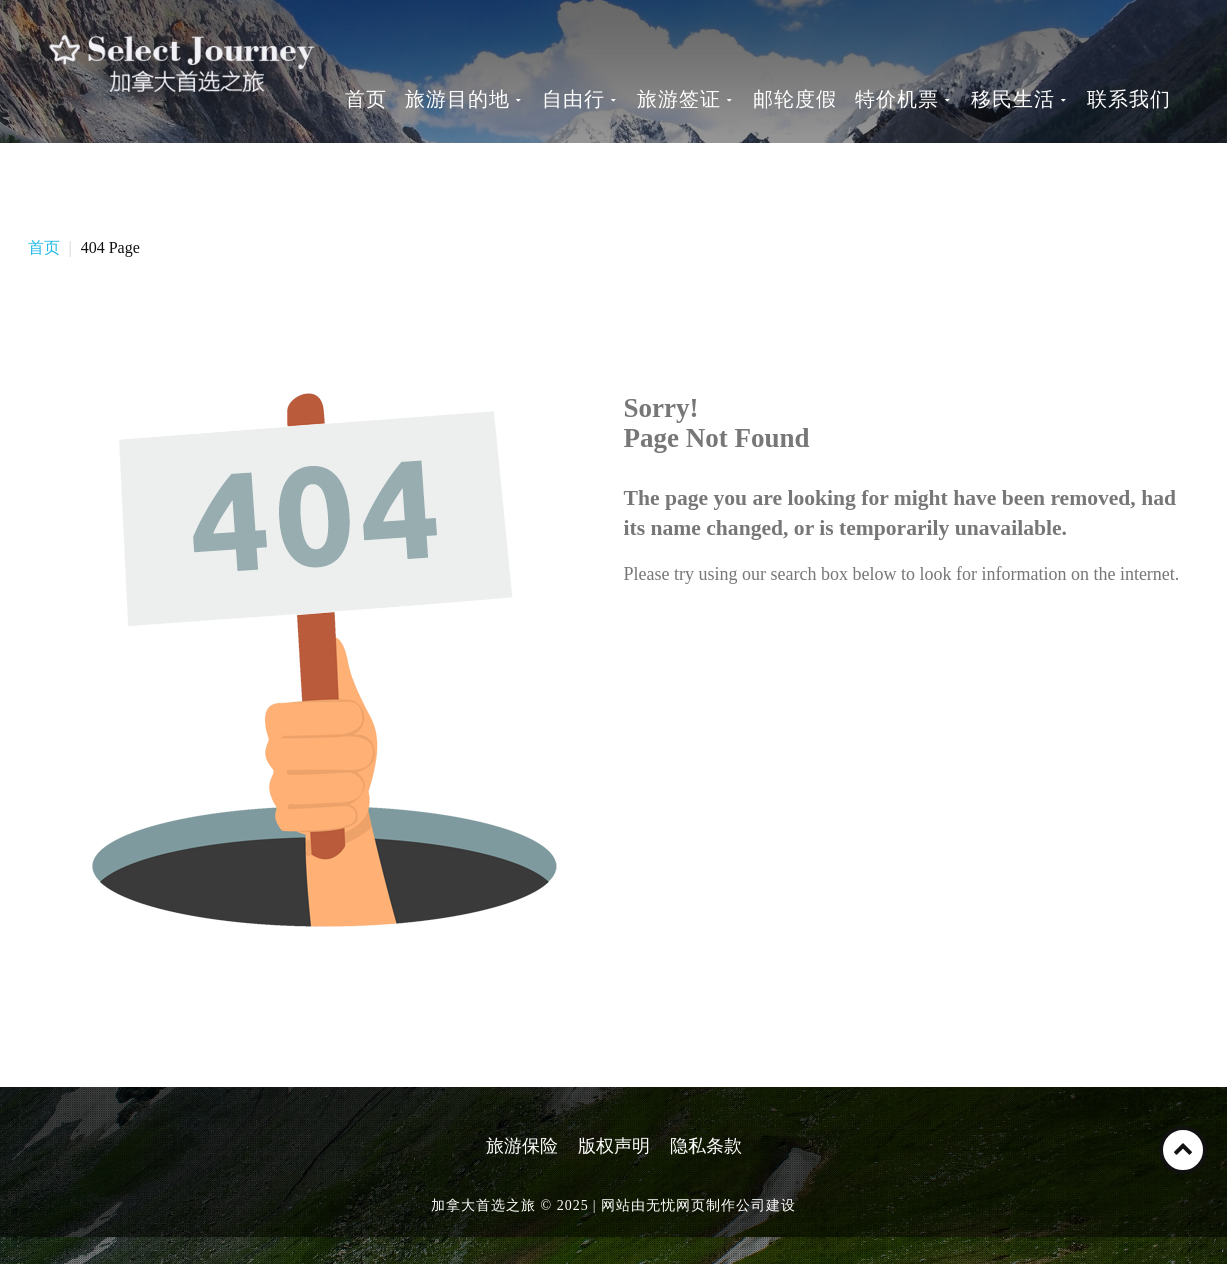  Describe the element at coordinates (698, 1205) in the screenshot. I see `网站由无忧网页制作公司建设` at that location.